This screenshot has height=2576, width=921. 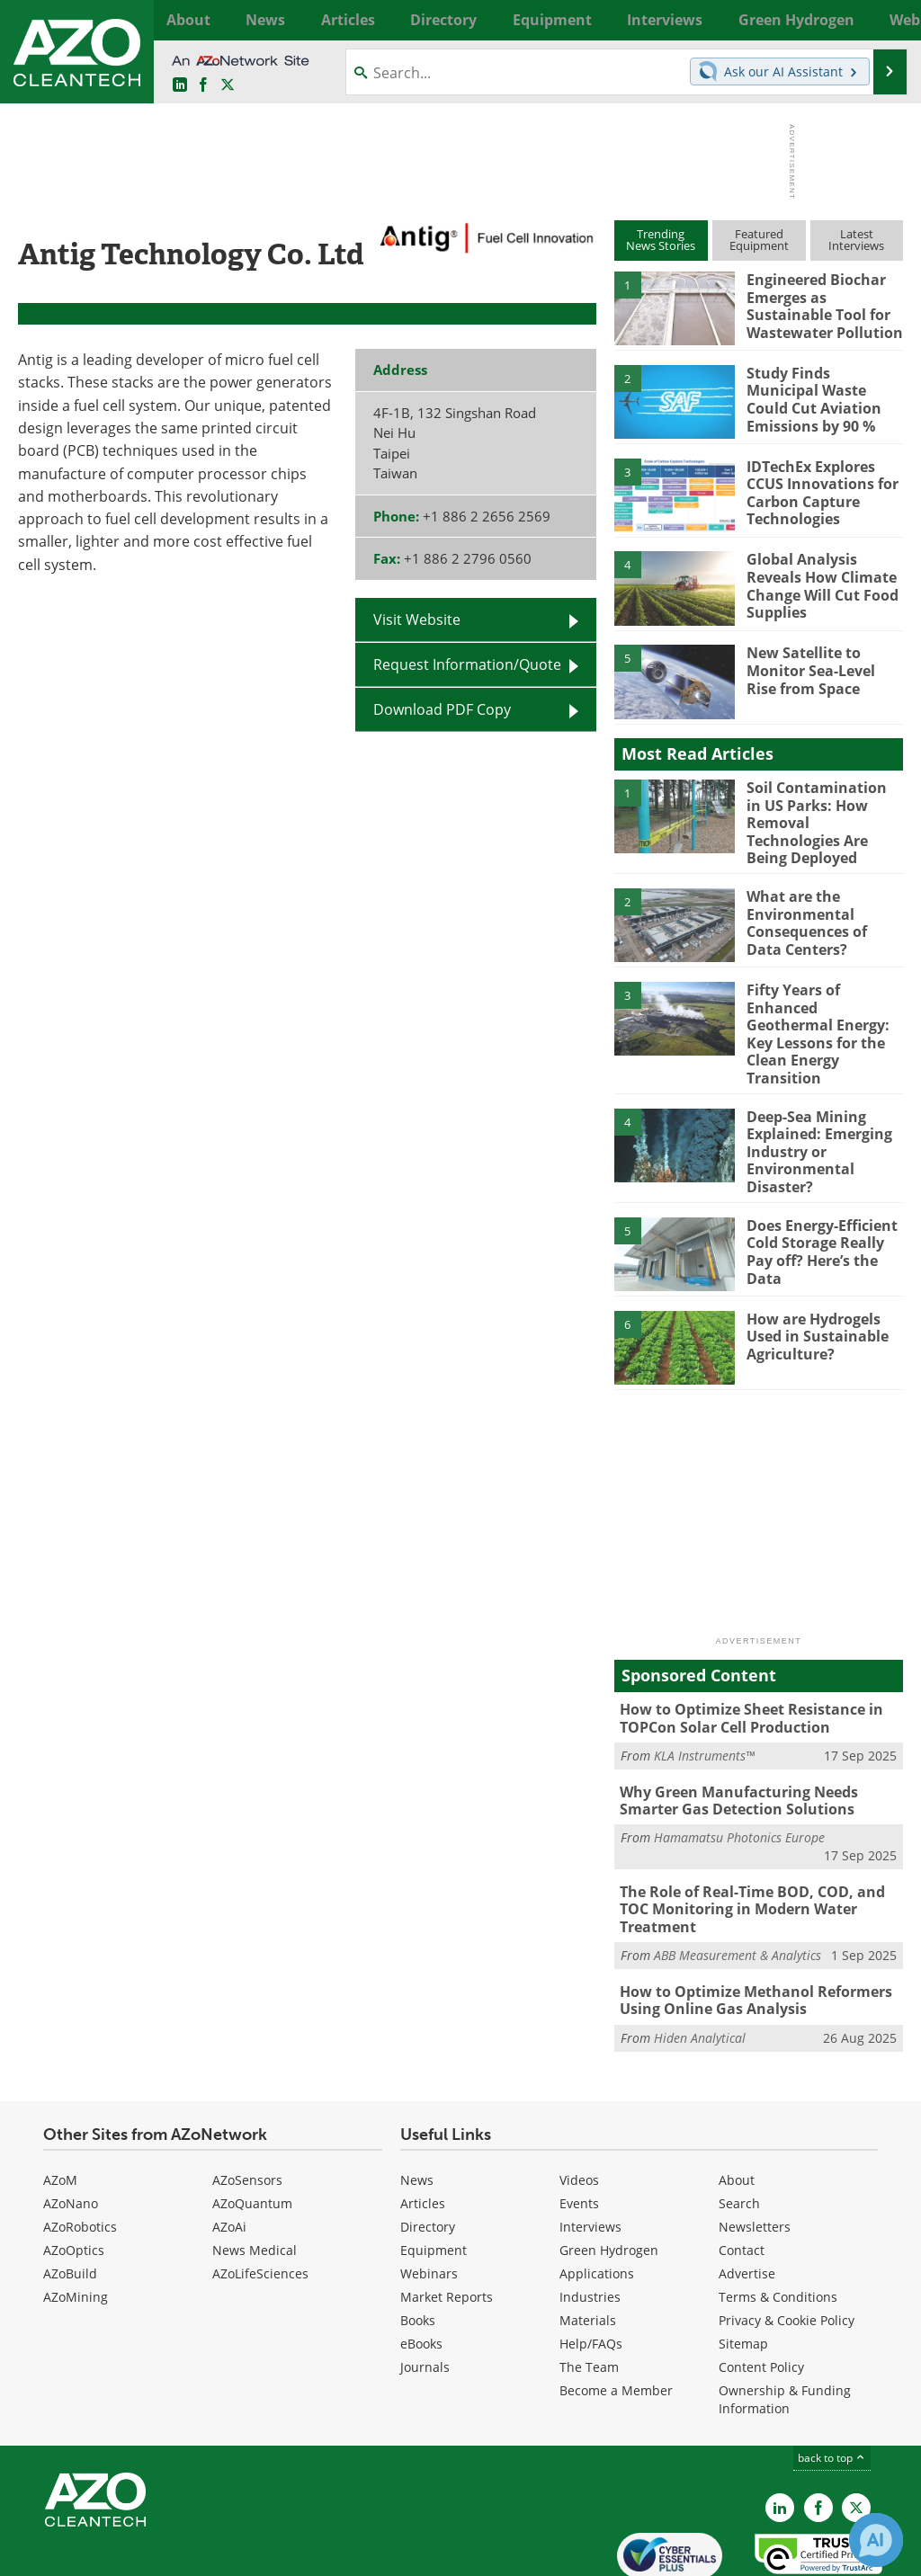 What do you see at coordinates (442, 709) in the screenshot?
I see `Download PDF Copy` at bounding box center [442, 709].